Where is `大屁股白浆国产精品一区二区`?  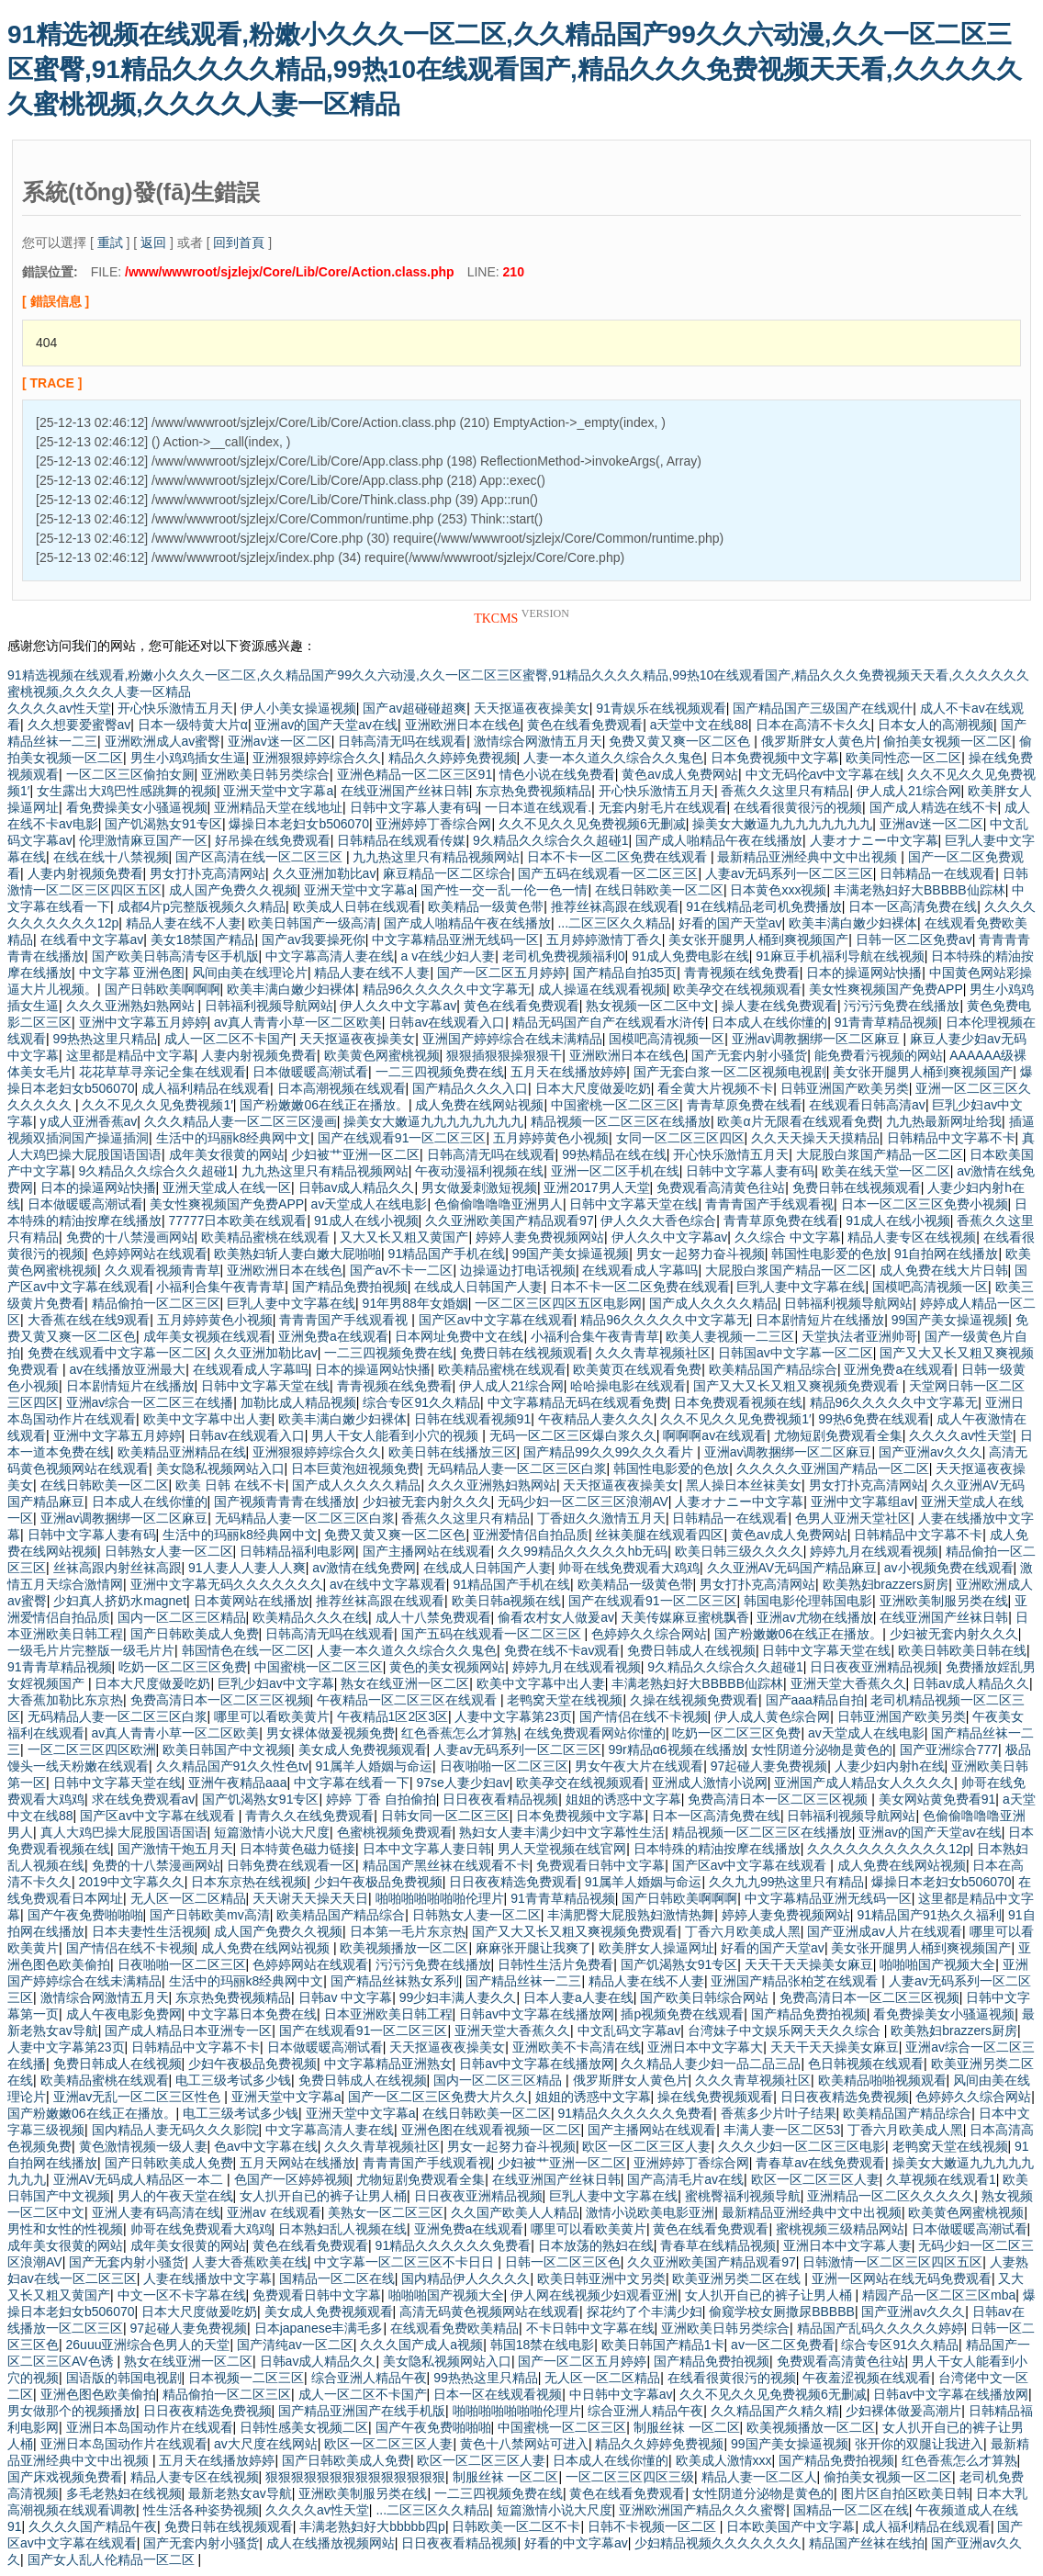
大屁股白浆国产精品一区二区 is located at coordinates (879, 1154).